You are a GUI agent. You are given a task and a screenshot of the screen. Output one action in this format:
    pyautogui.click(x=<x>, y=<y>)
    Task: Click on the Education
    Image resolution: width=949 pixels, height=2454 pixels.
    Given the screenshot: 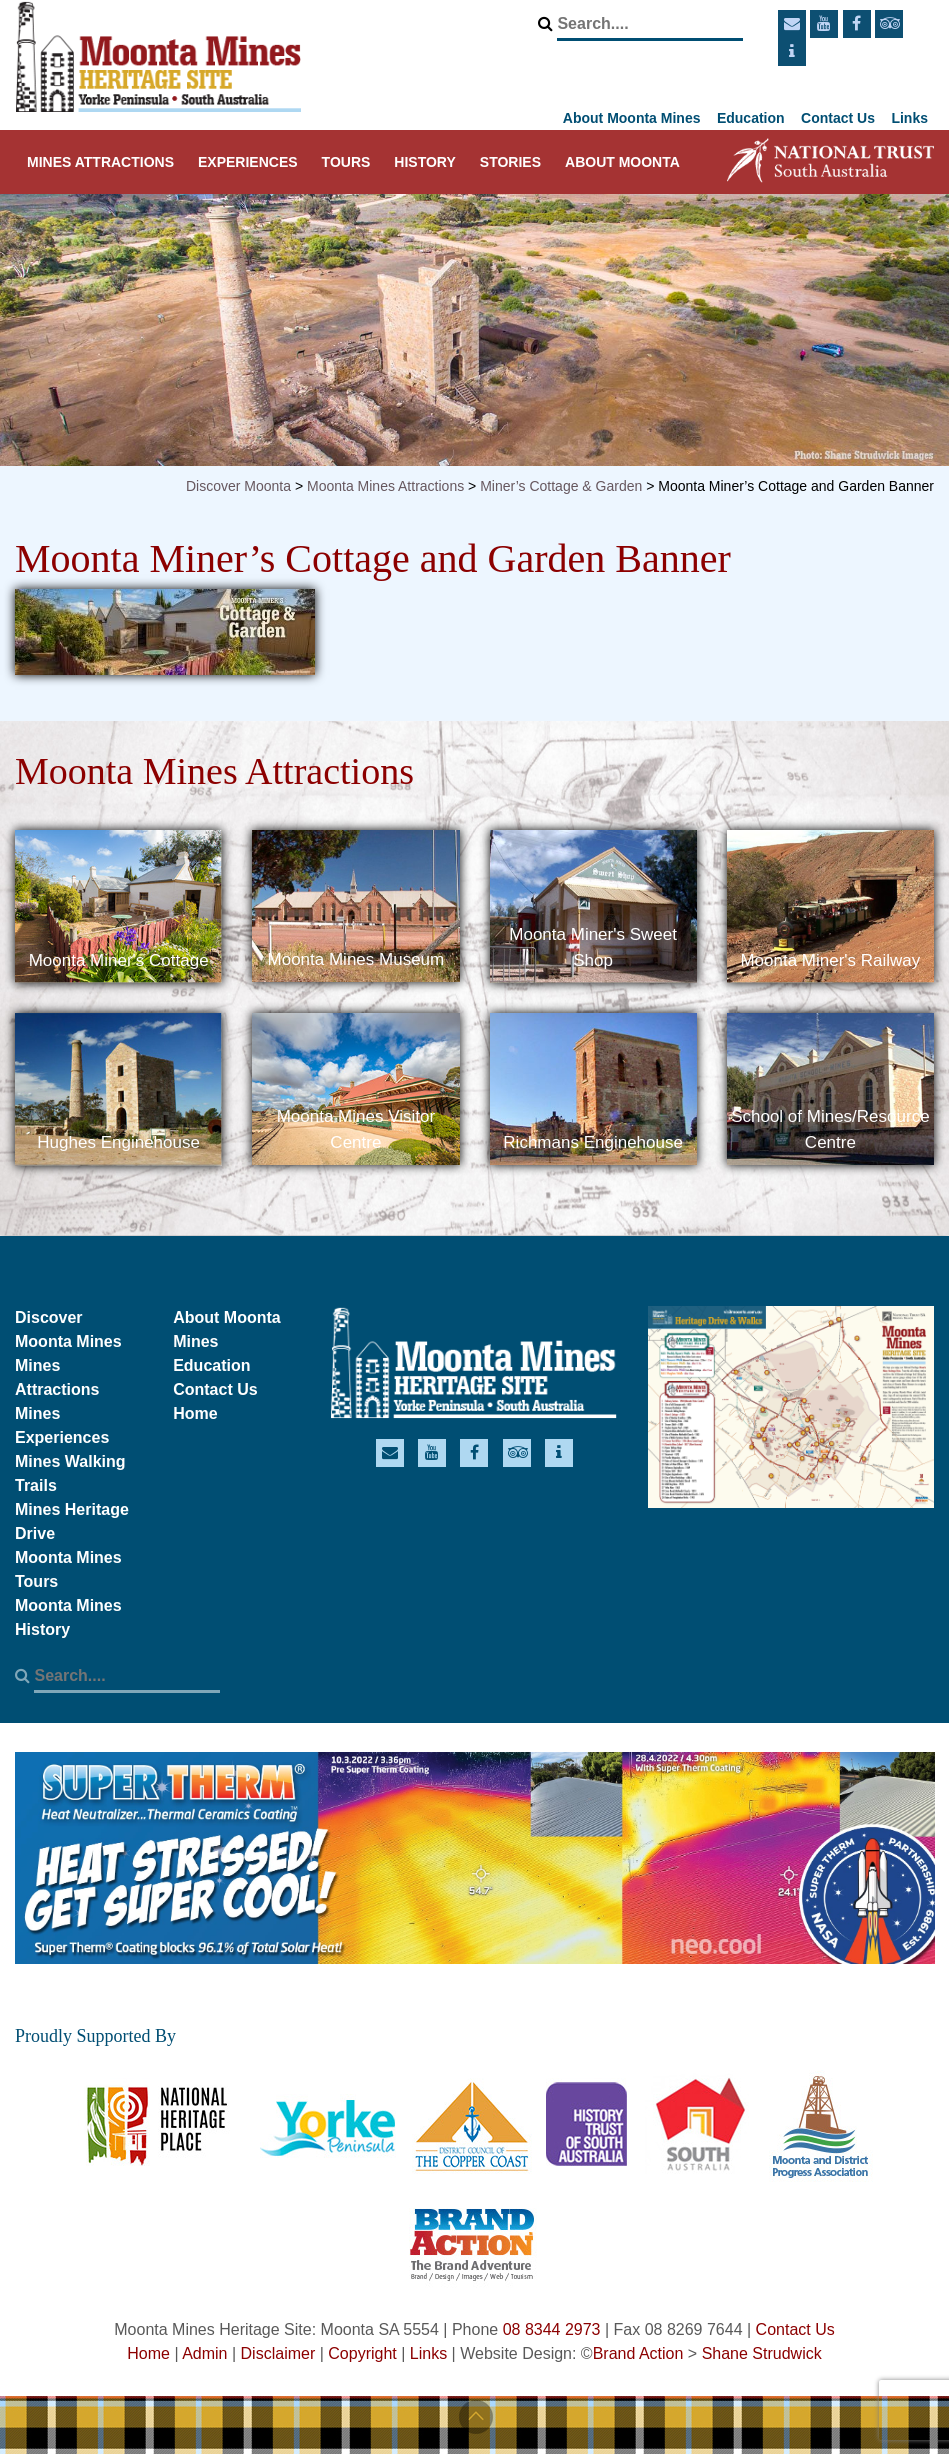 What is the action you would take?
    pyautogui.click(x=751, y=118)
    